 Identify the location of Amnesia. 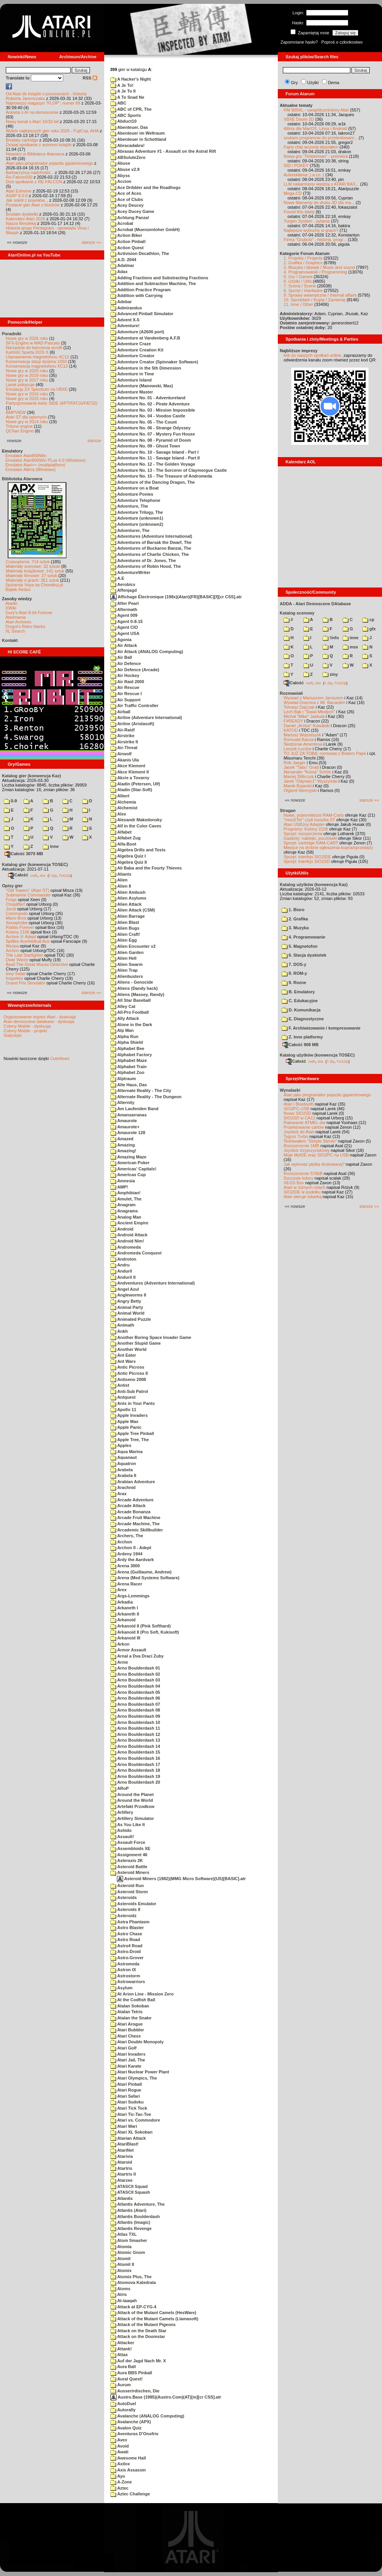
(122, 1180).